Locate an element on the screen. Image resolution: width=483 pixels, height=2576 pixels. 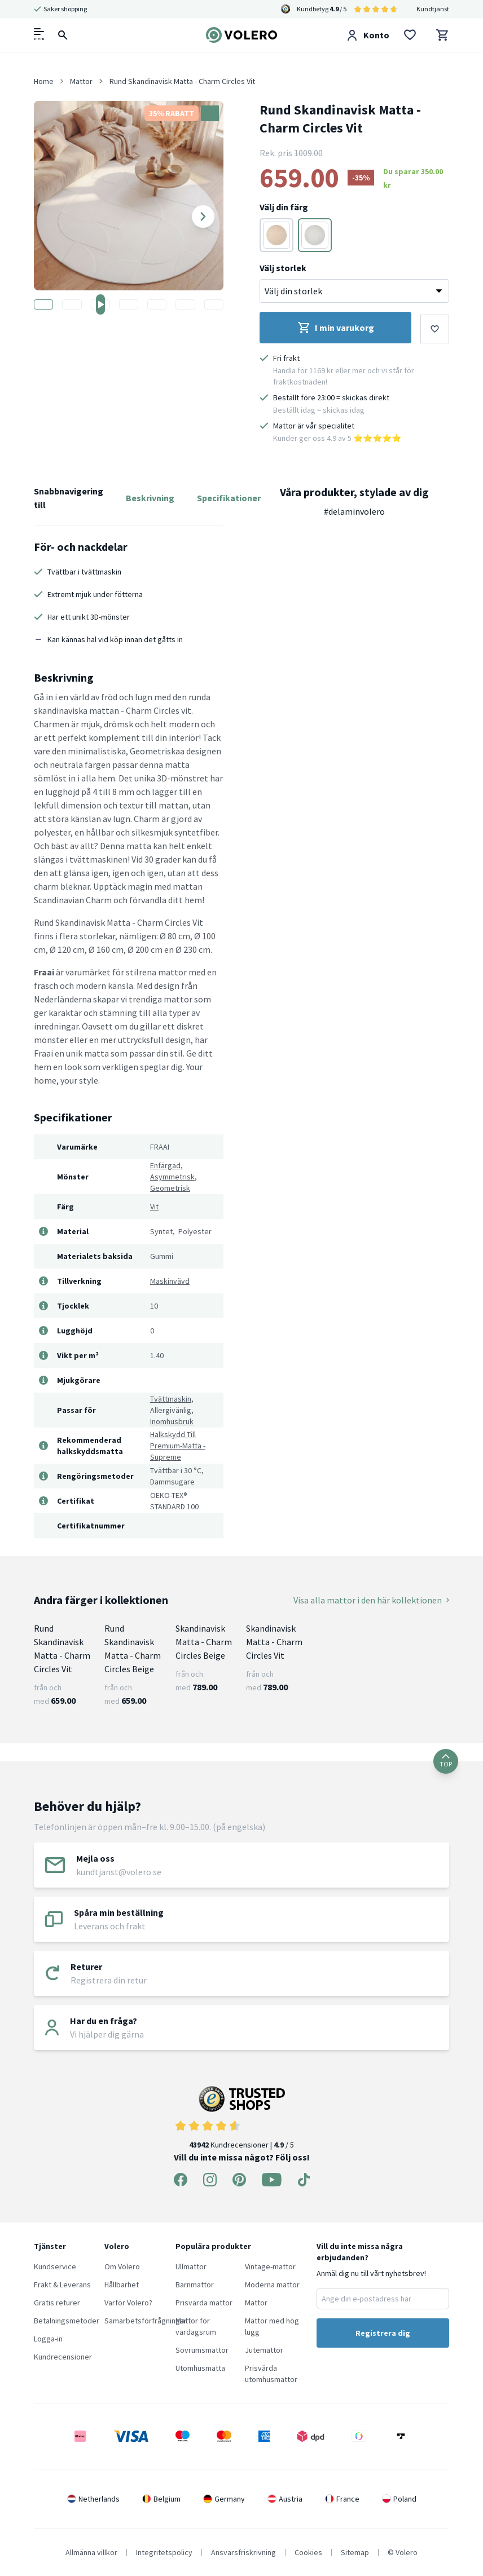
Vintage-mattor is located at coordinates (270, 2266).